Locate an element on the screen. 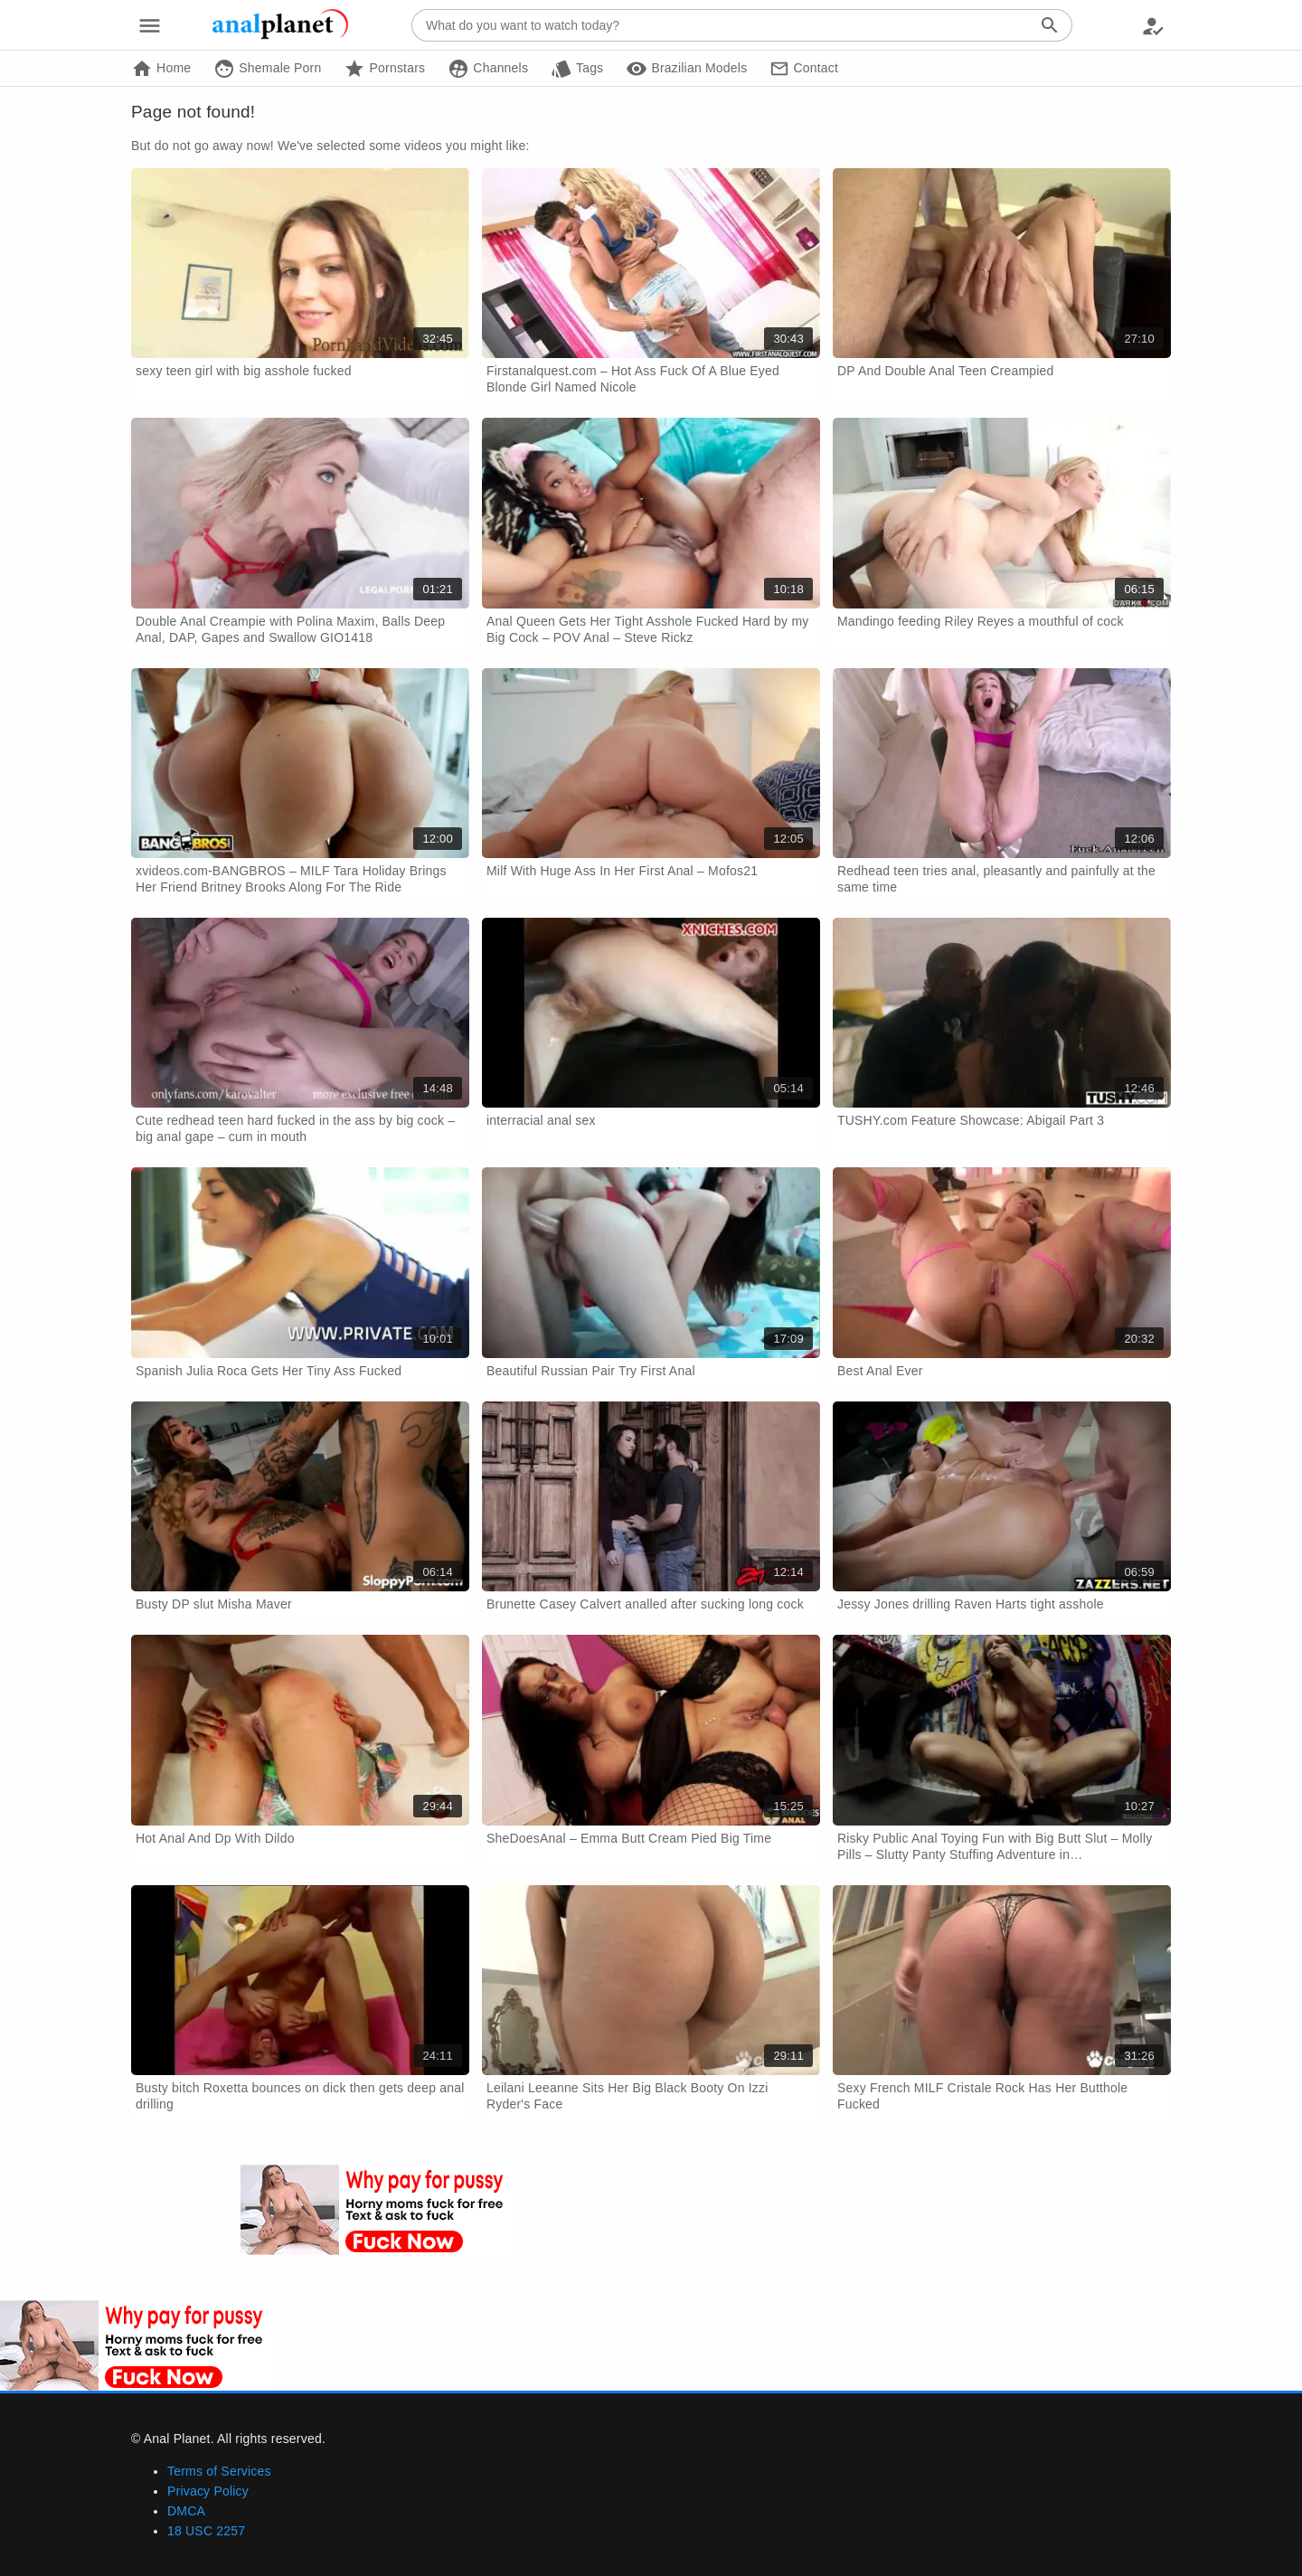 Image resolution: width=1302 pixels, height=2576 pixels. Tags is located at coordinates (577, 69).